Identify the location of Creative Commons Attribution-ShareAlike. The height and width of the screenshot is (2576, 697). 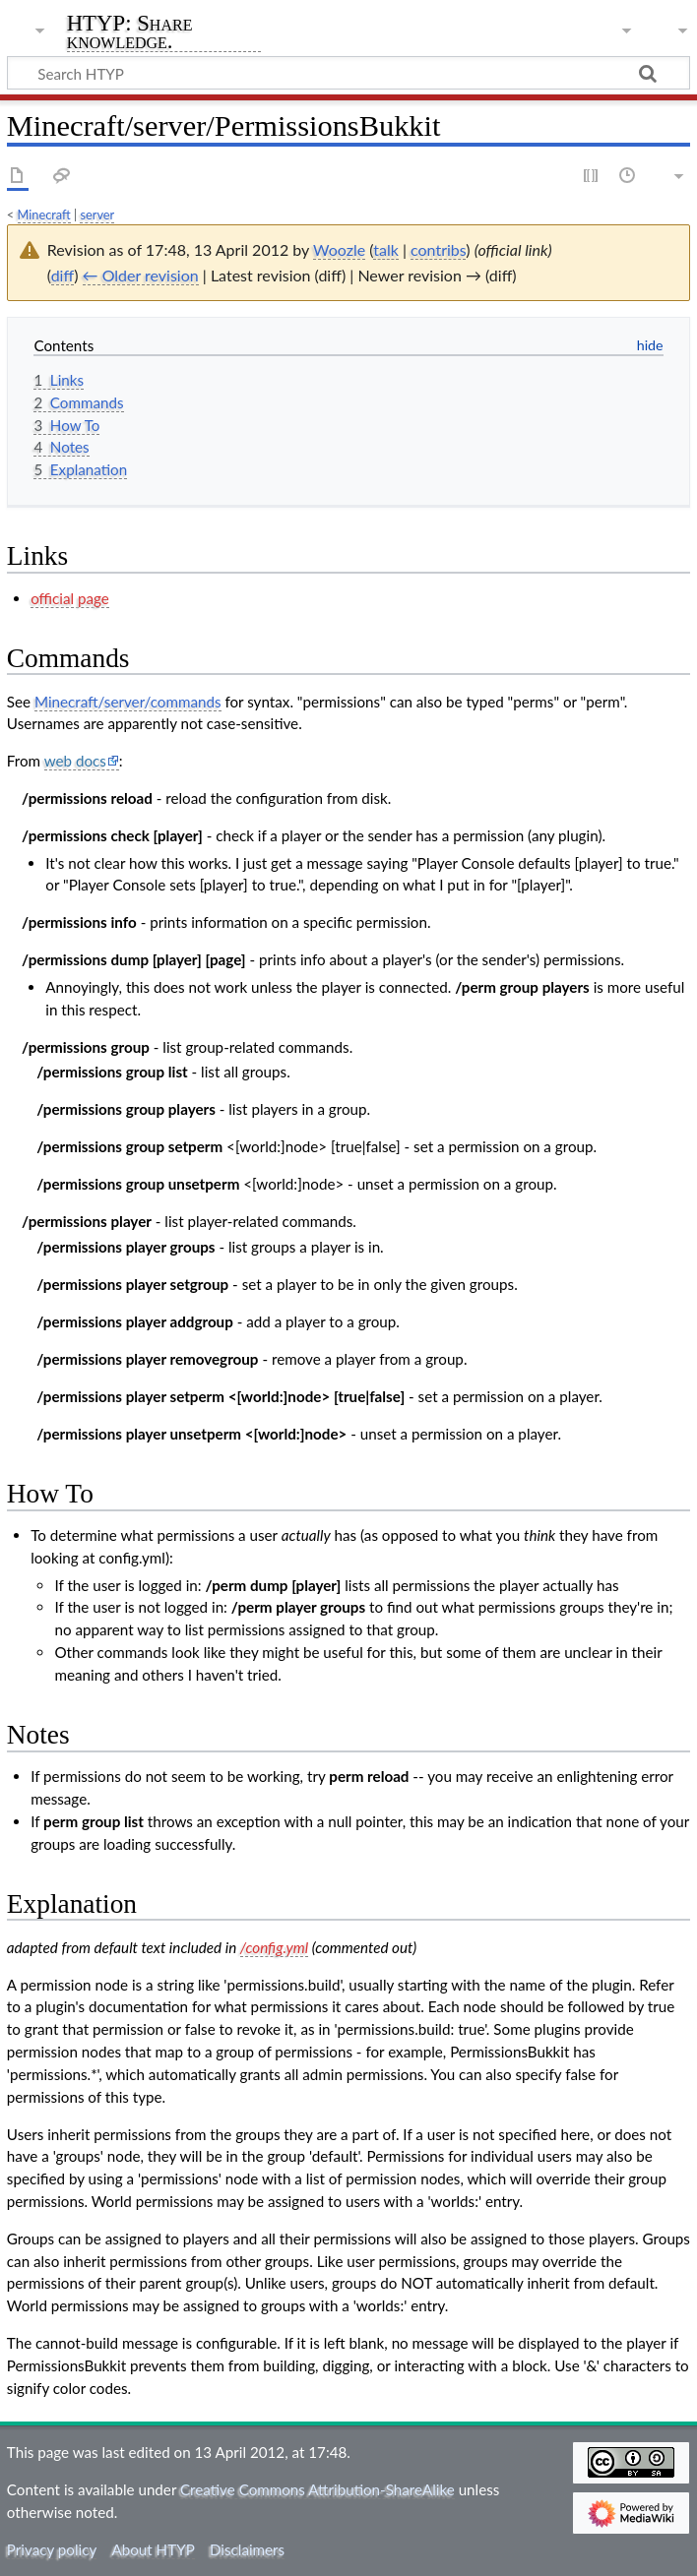
(317, 2489).